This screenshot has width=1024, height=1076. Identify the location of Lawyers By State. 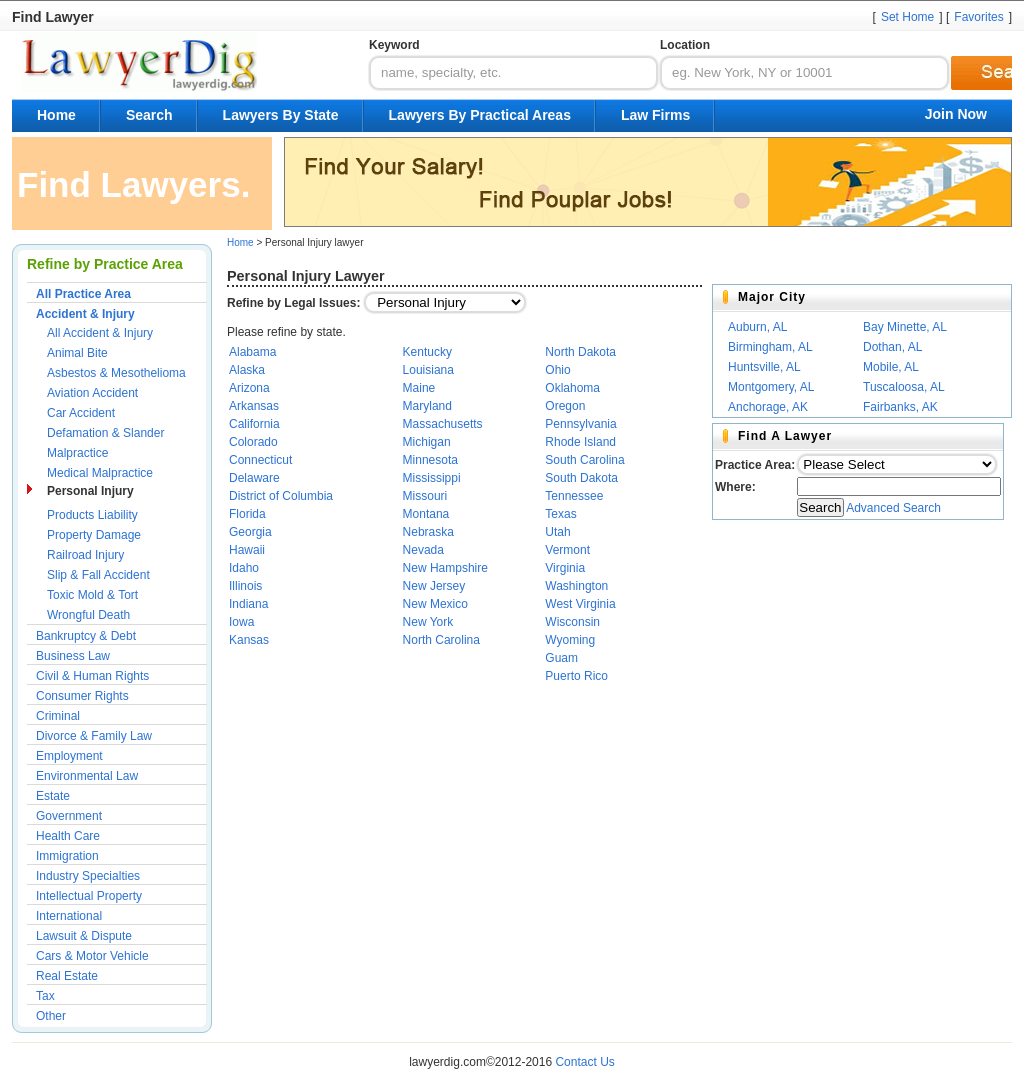
(281, 115).